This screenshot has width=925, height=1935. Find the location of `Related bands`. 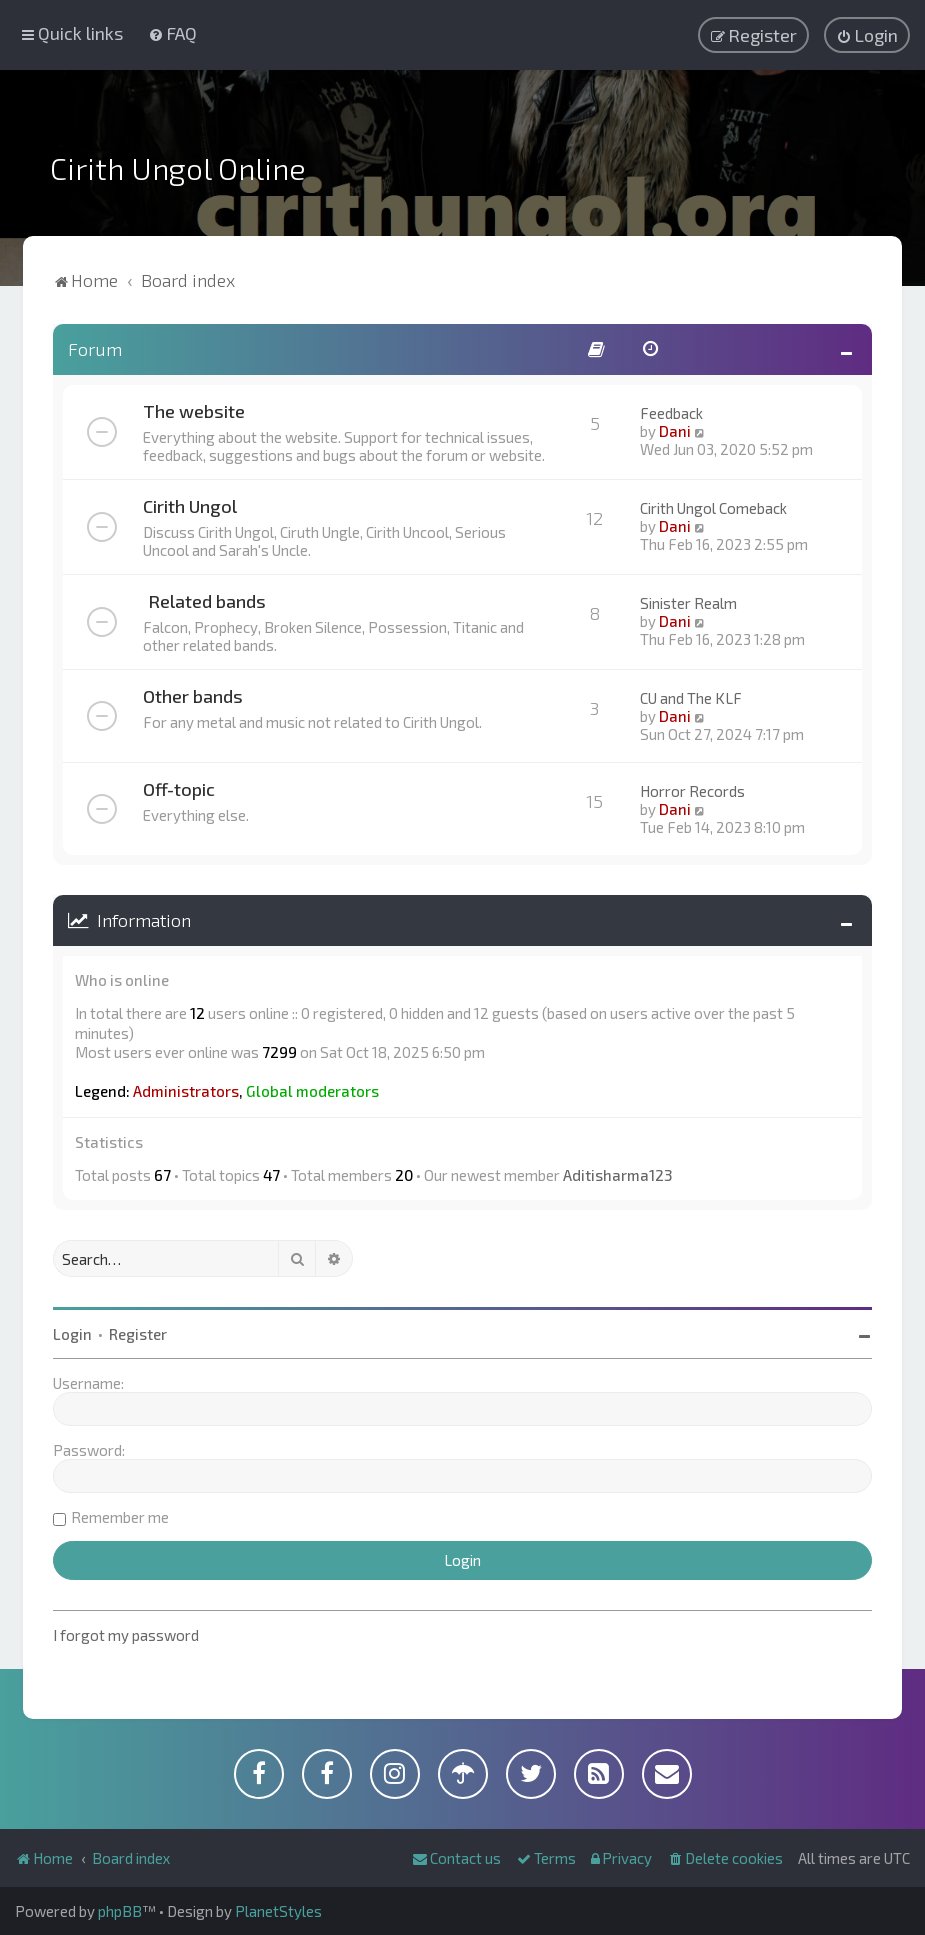

Related bands is located at coordinates (207, 601).